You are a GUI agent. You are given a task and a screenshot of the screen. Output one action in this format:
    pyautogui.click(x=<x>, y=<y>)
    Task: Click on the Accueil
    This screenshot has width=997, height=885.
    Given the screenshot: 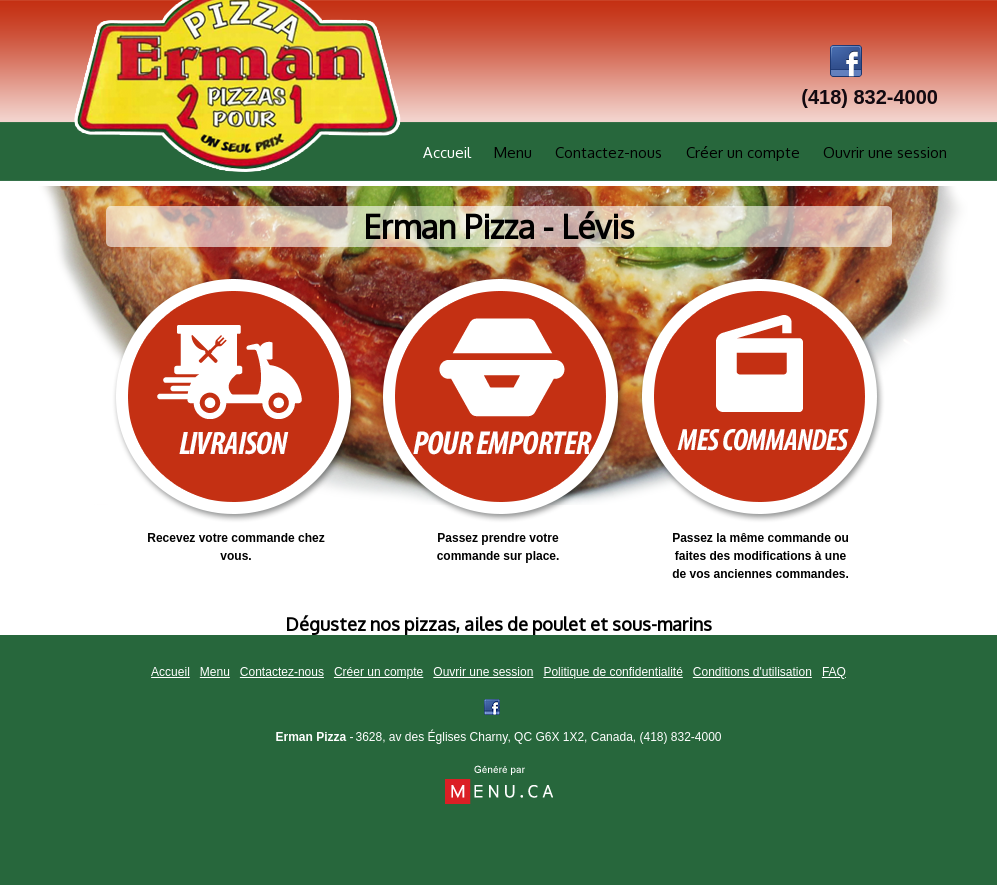 What is the action you would take?
    pyautogui.click(x=447, y=152)
    